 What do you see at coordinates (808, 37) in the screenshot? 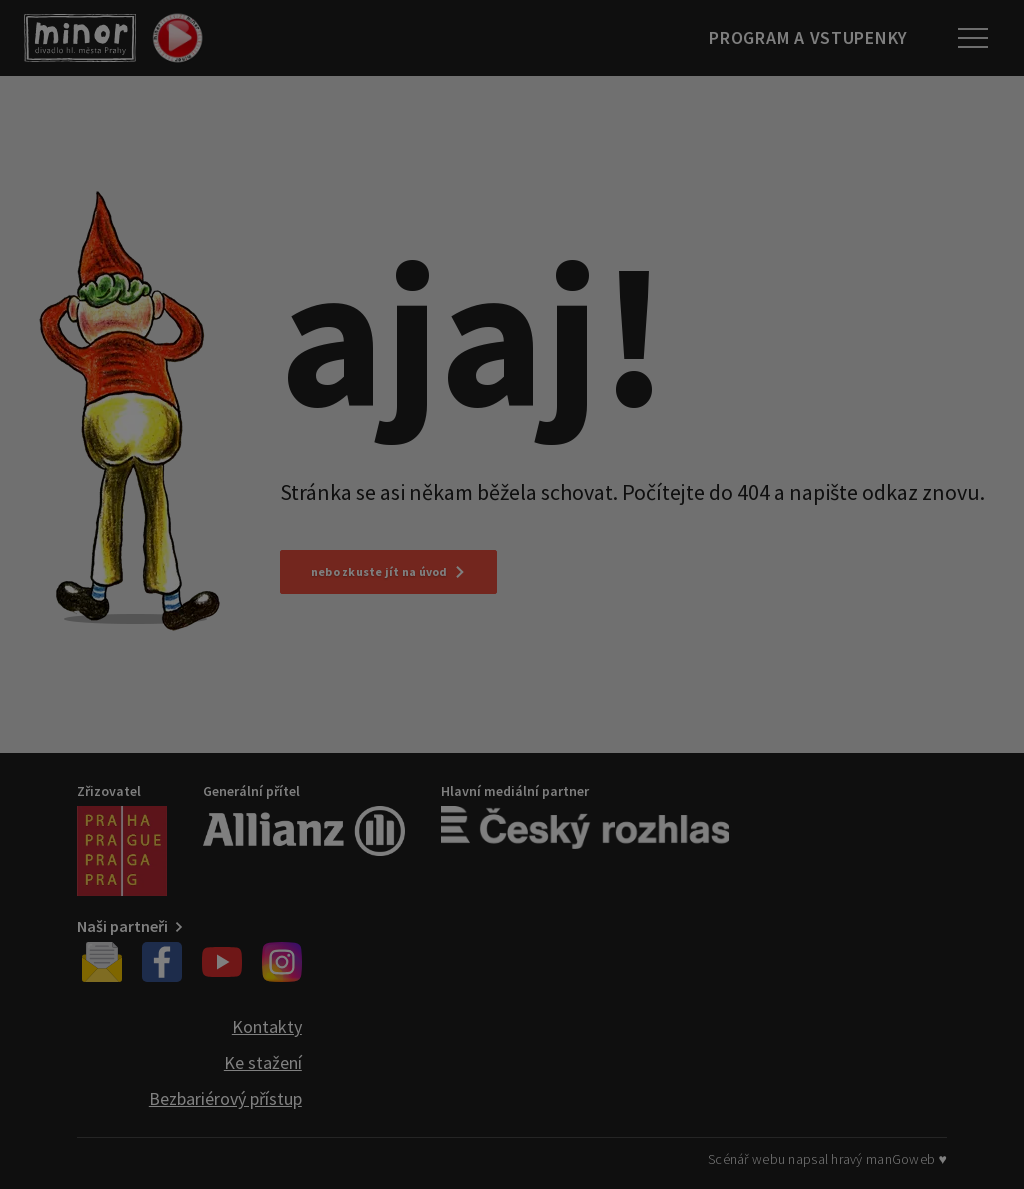
I see `Program a vstupenky` at bounding box center [808, 37].